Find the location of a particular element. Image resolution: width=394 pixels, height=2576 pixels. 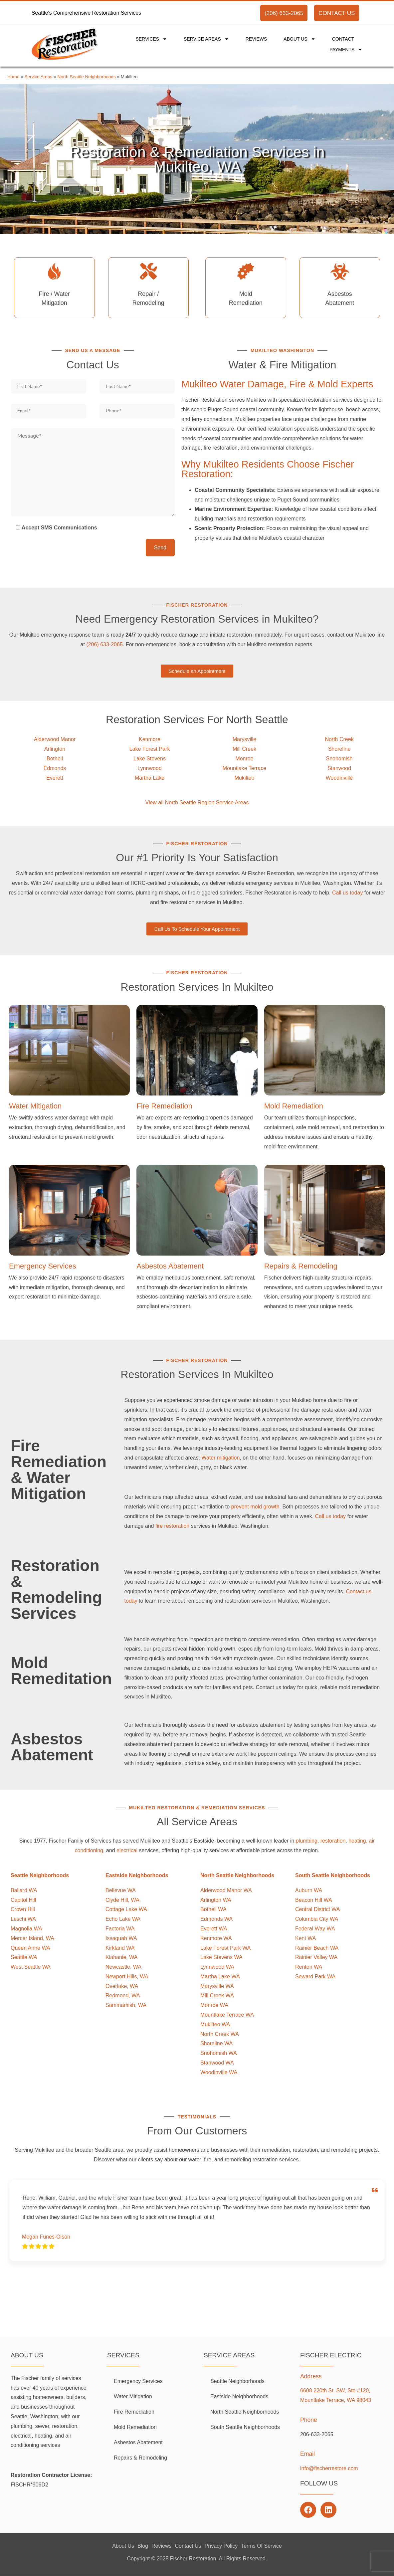

Marysville WA is located at coordinates (217, 1986).